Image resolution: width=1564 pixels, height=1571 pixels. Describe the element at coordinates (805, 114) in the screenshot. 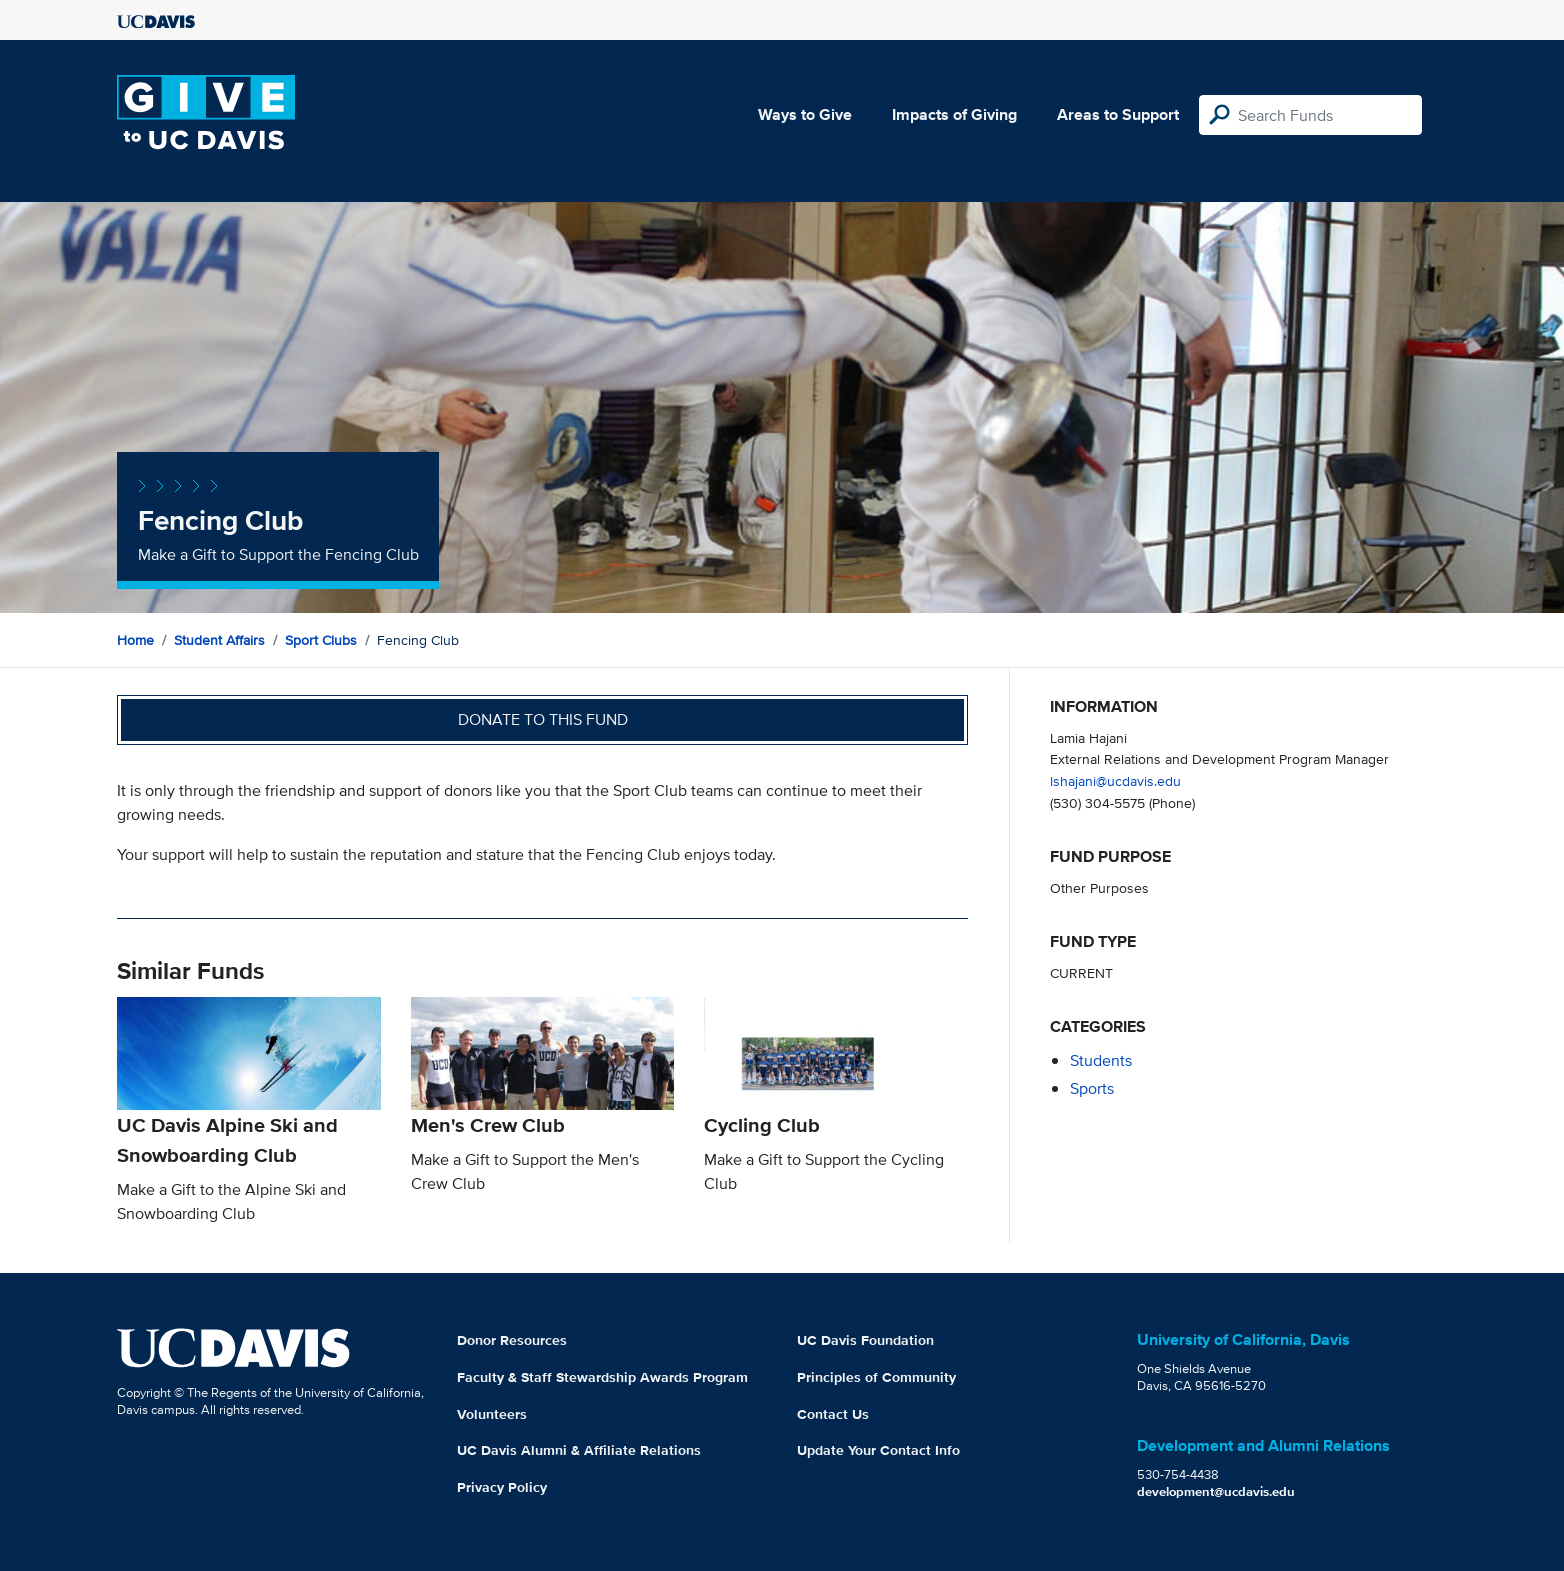

I see `Ways to Give` at that location.